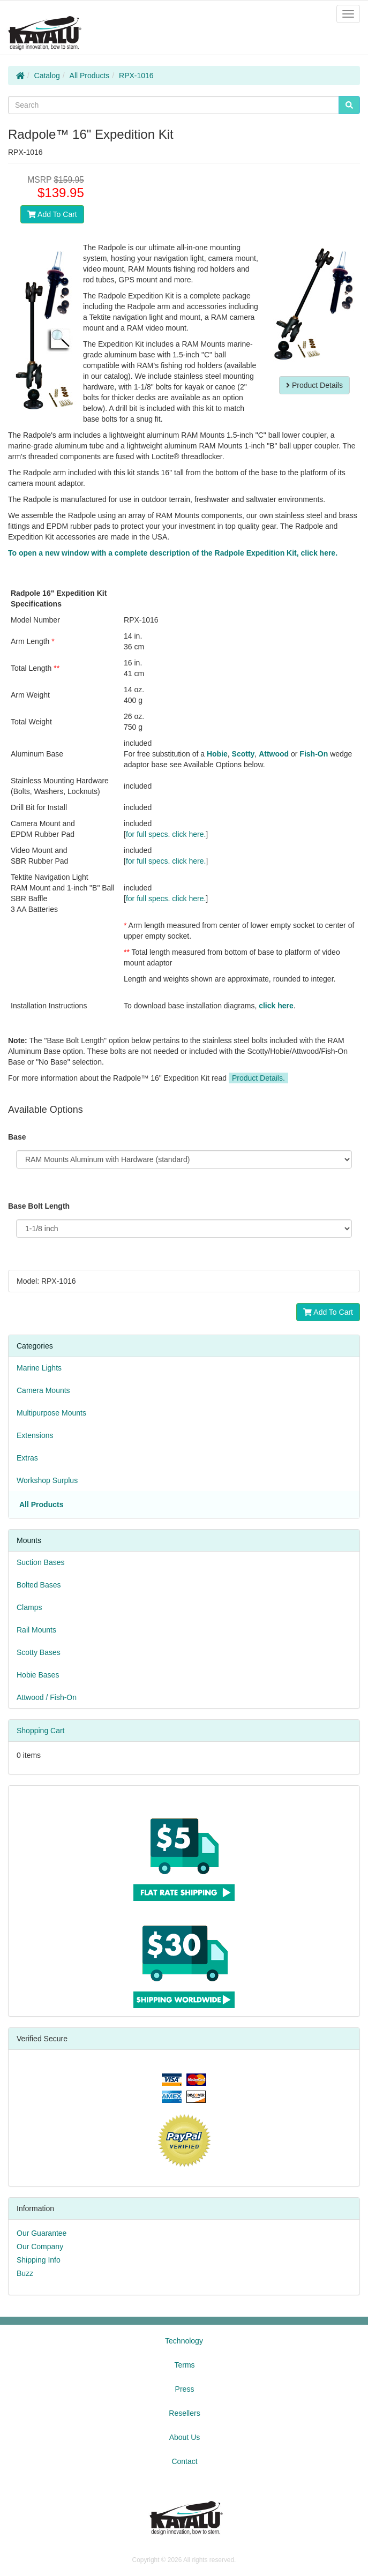  Describe the element at coordinates (29, 1607) in the screenshot. I see `Clamps` at that location.